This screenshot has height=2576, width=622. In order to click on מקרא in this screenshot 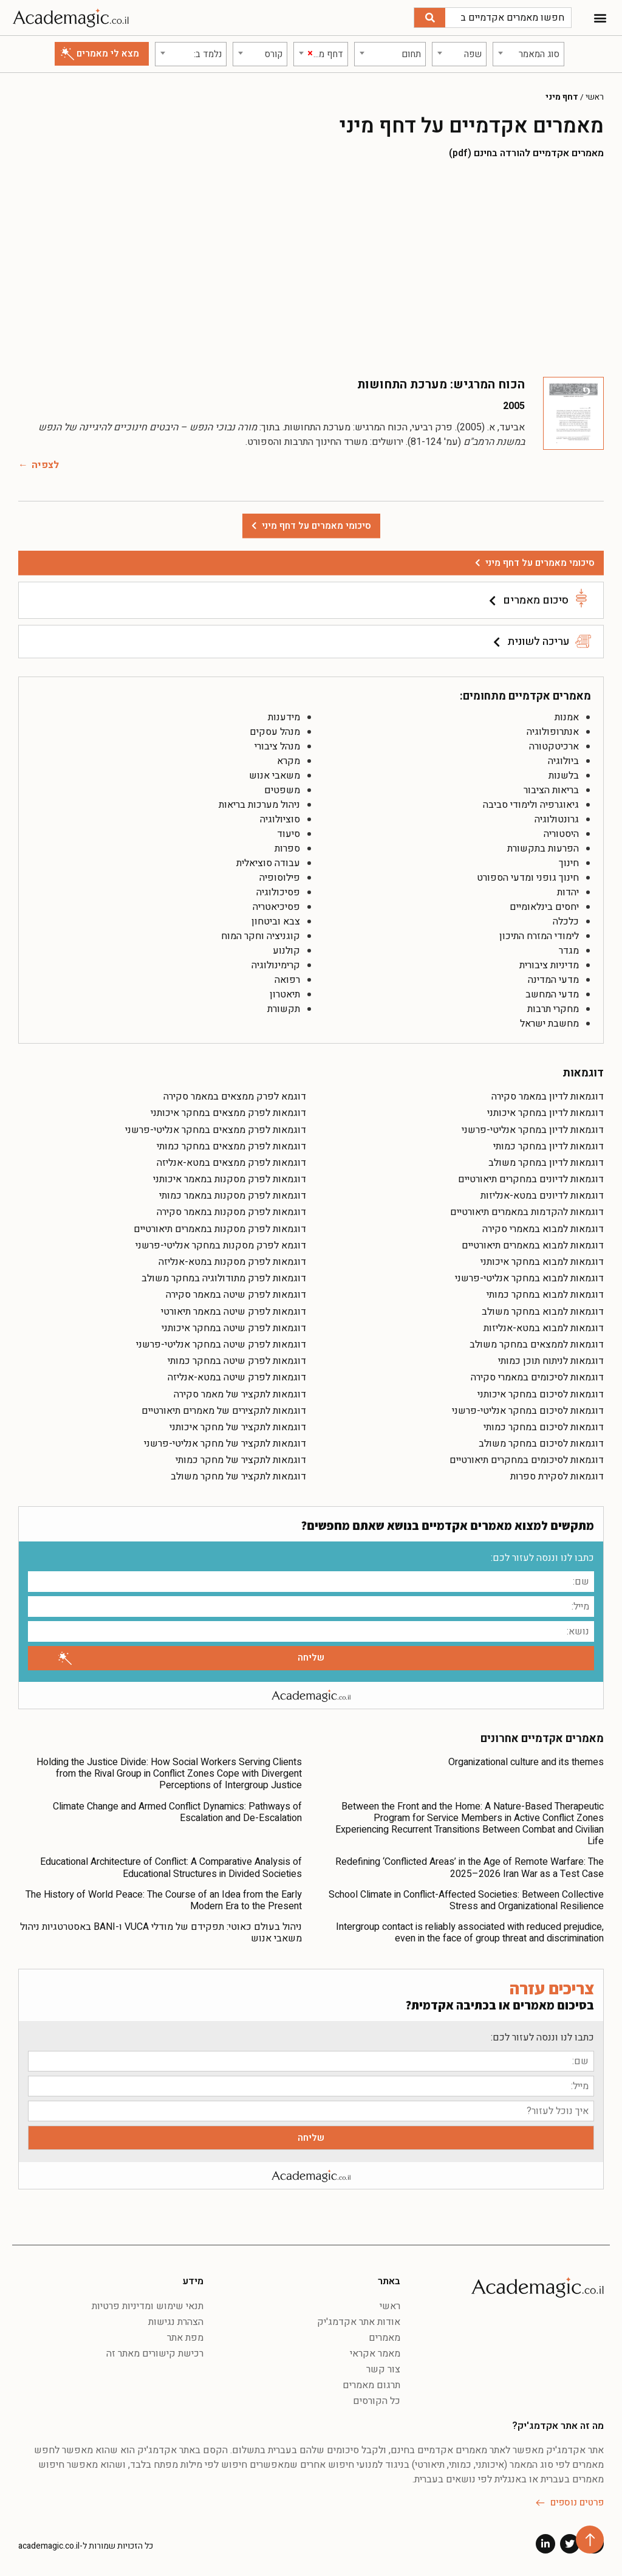, I will do `click(288, 761)`.